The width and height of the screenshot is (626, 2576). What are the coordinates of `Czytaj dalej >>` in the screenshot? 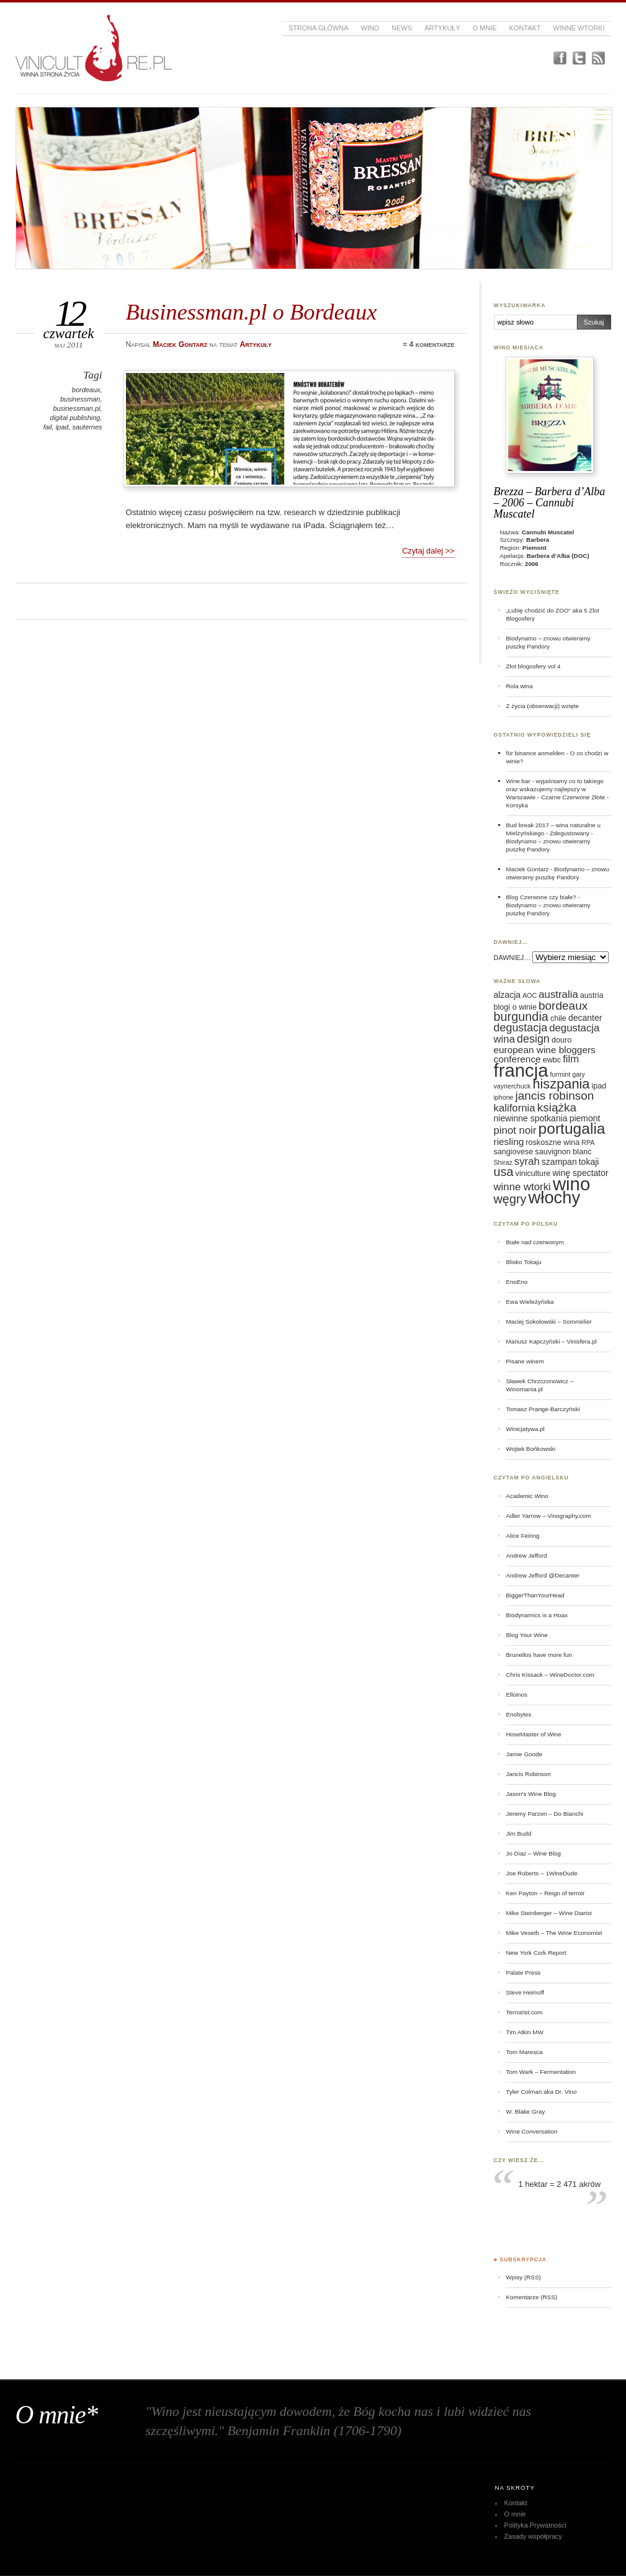 It's located at (428, 550).